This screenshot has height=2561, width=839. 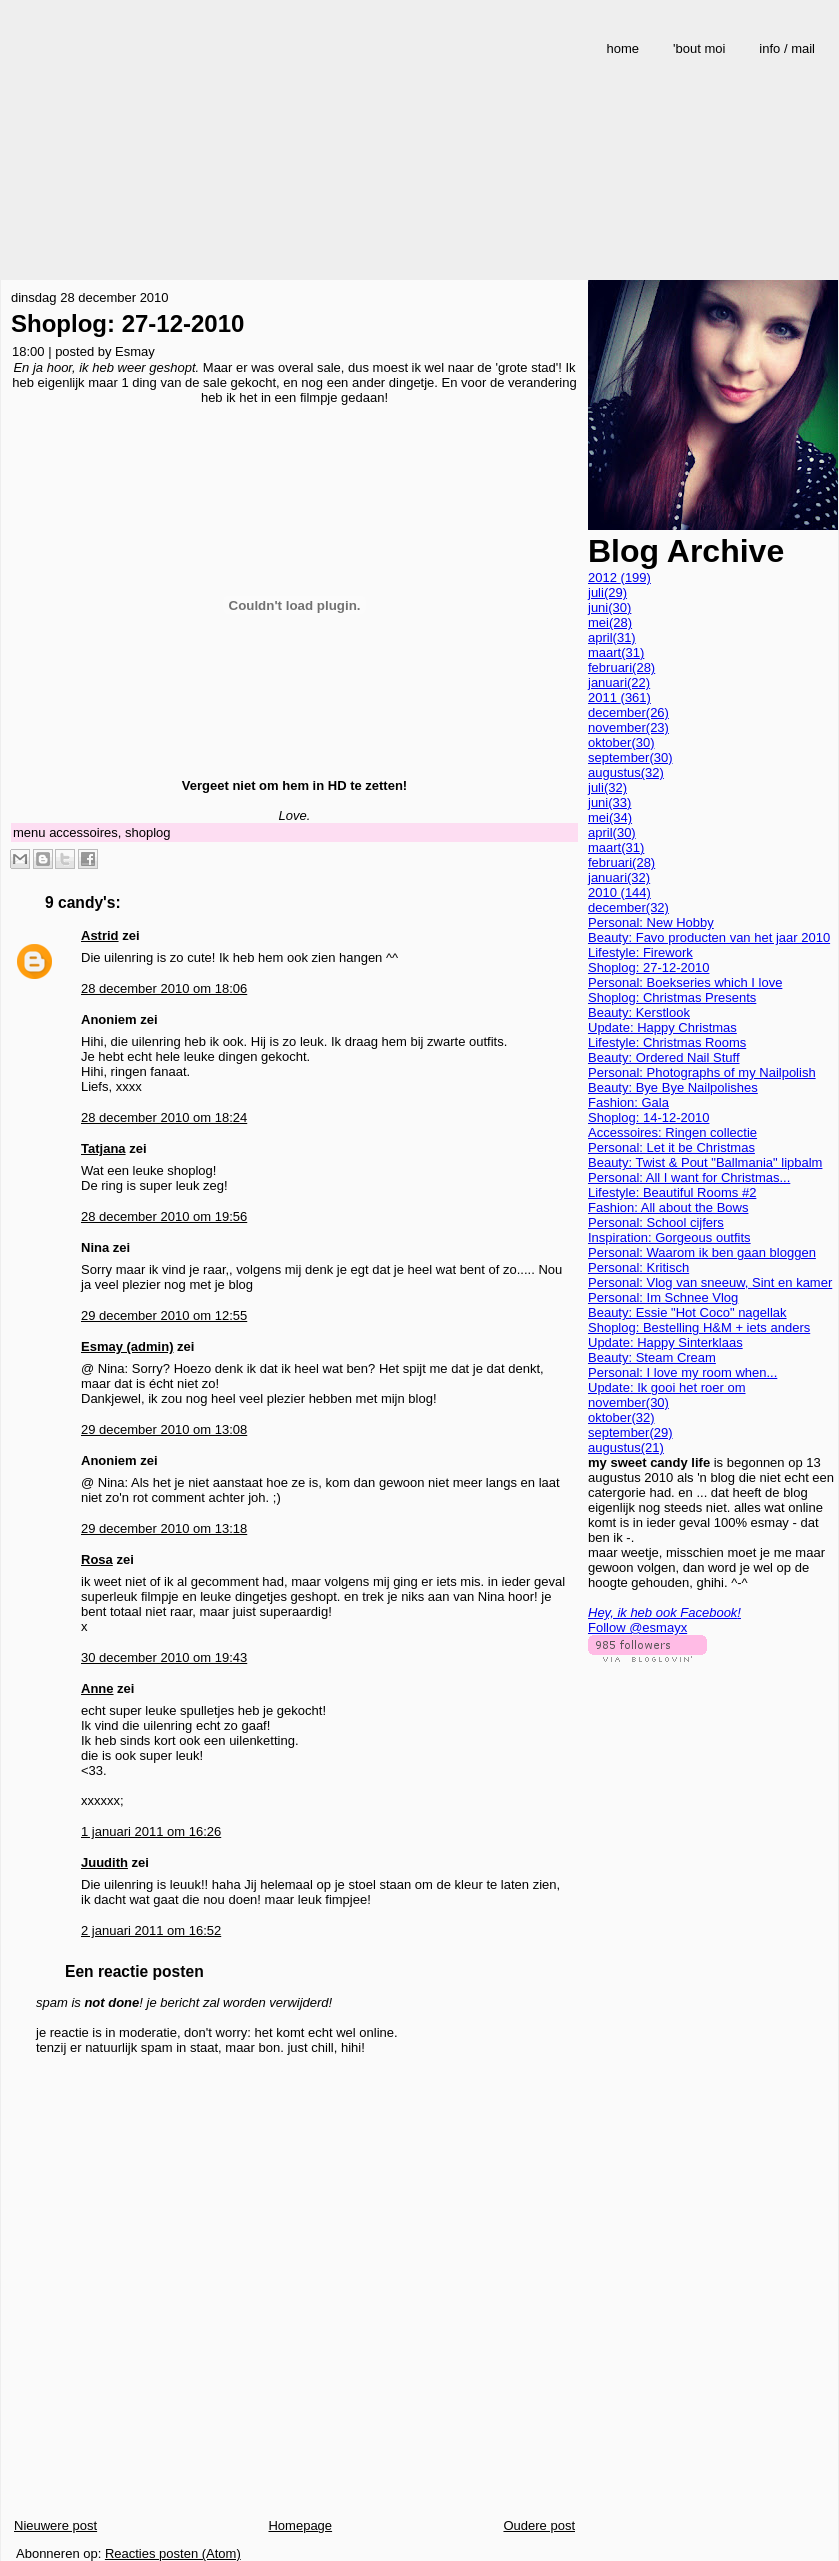 I want to click on 28 december 2010 om 19:56, so click(x=164, y=1216).